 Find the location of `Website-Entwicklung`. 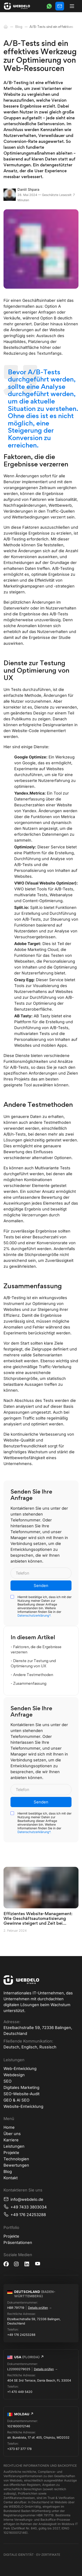

Website-Entwicklung is located at coordinates (23, 2106).